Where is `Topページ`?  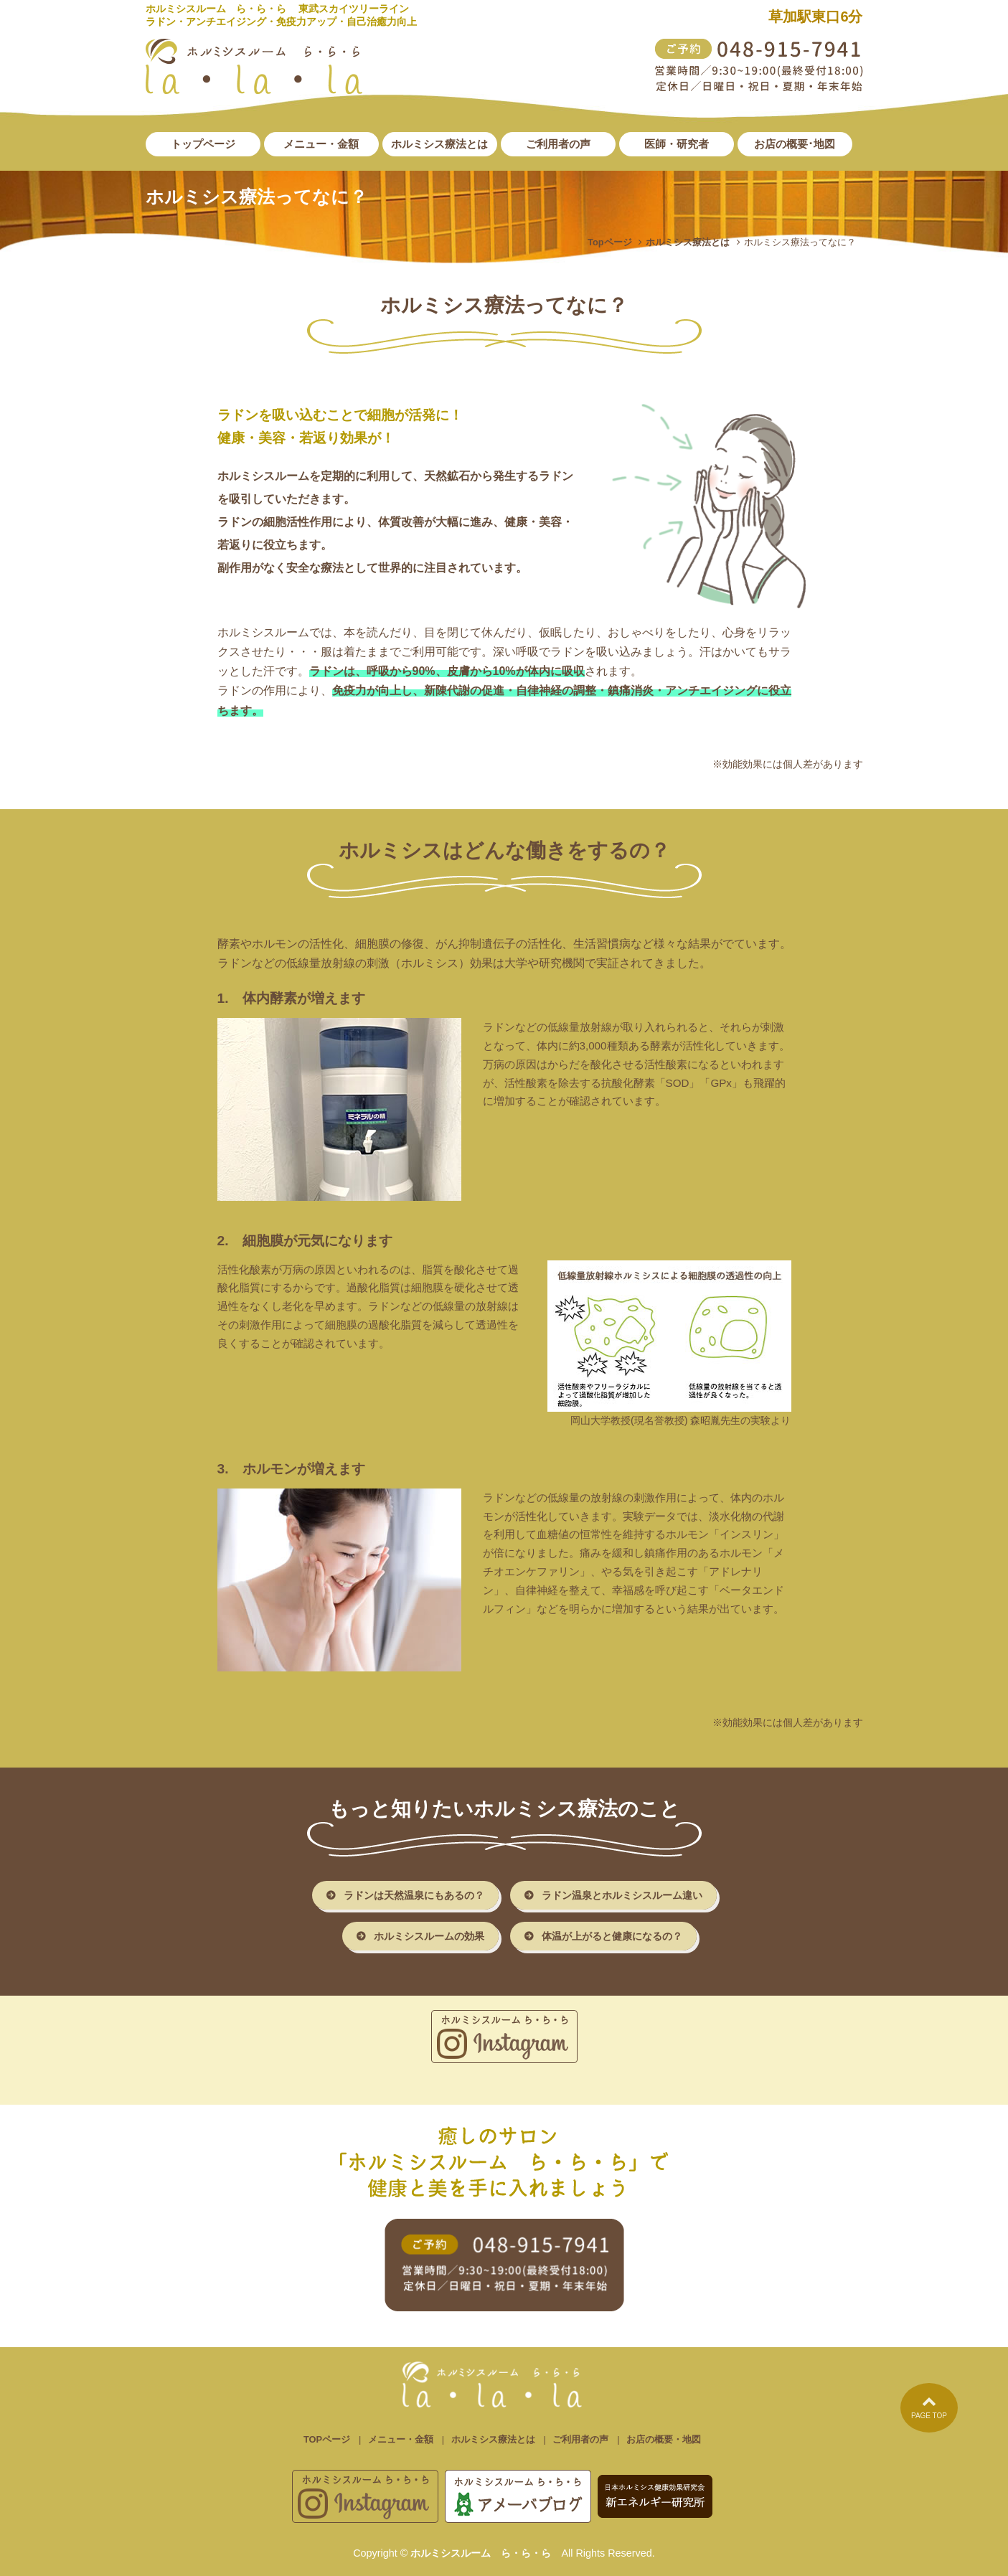
Topページ is located at coordinates (610, 242).